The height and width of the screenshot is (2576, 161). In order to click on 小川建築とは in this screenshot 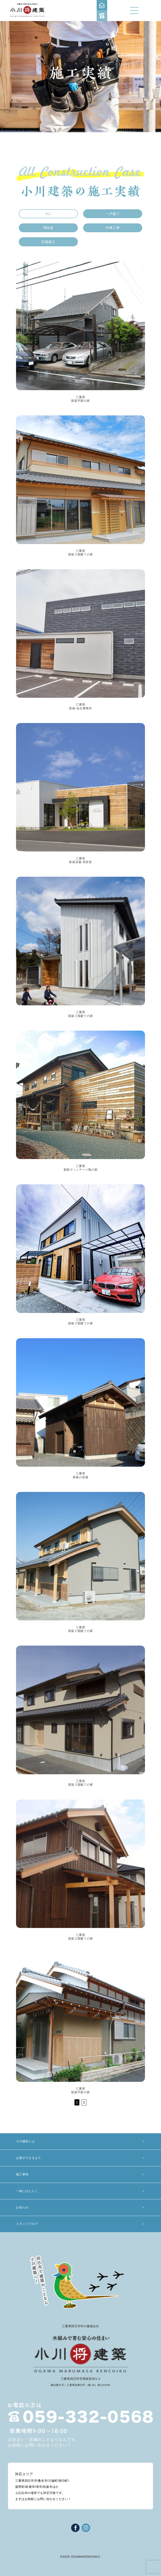, I will do `click(25, 2141)`.